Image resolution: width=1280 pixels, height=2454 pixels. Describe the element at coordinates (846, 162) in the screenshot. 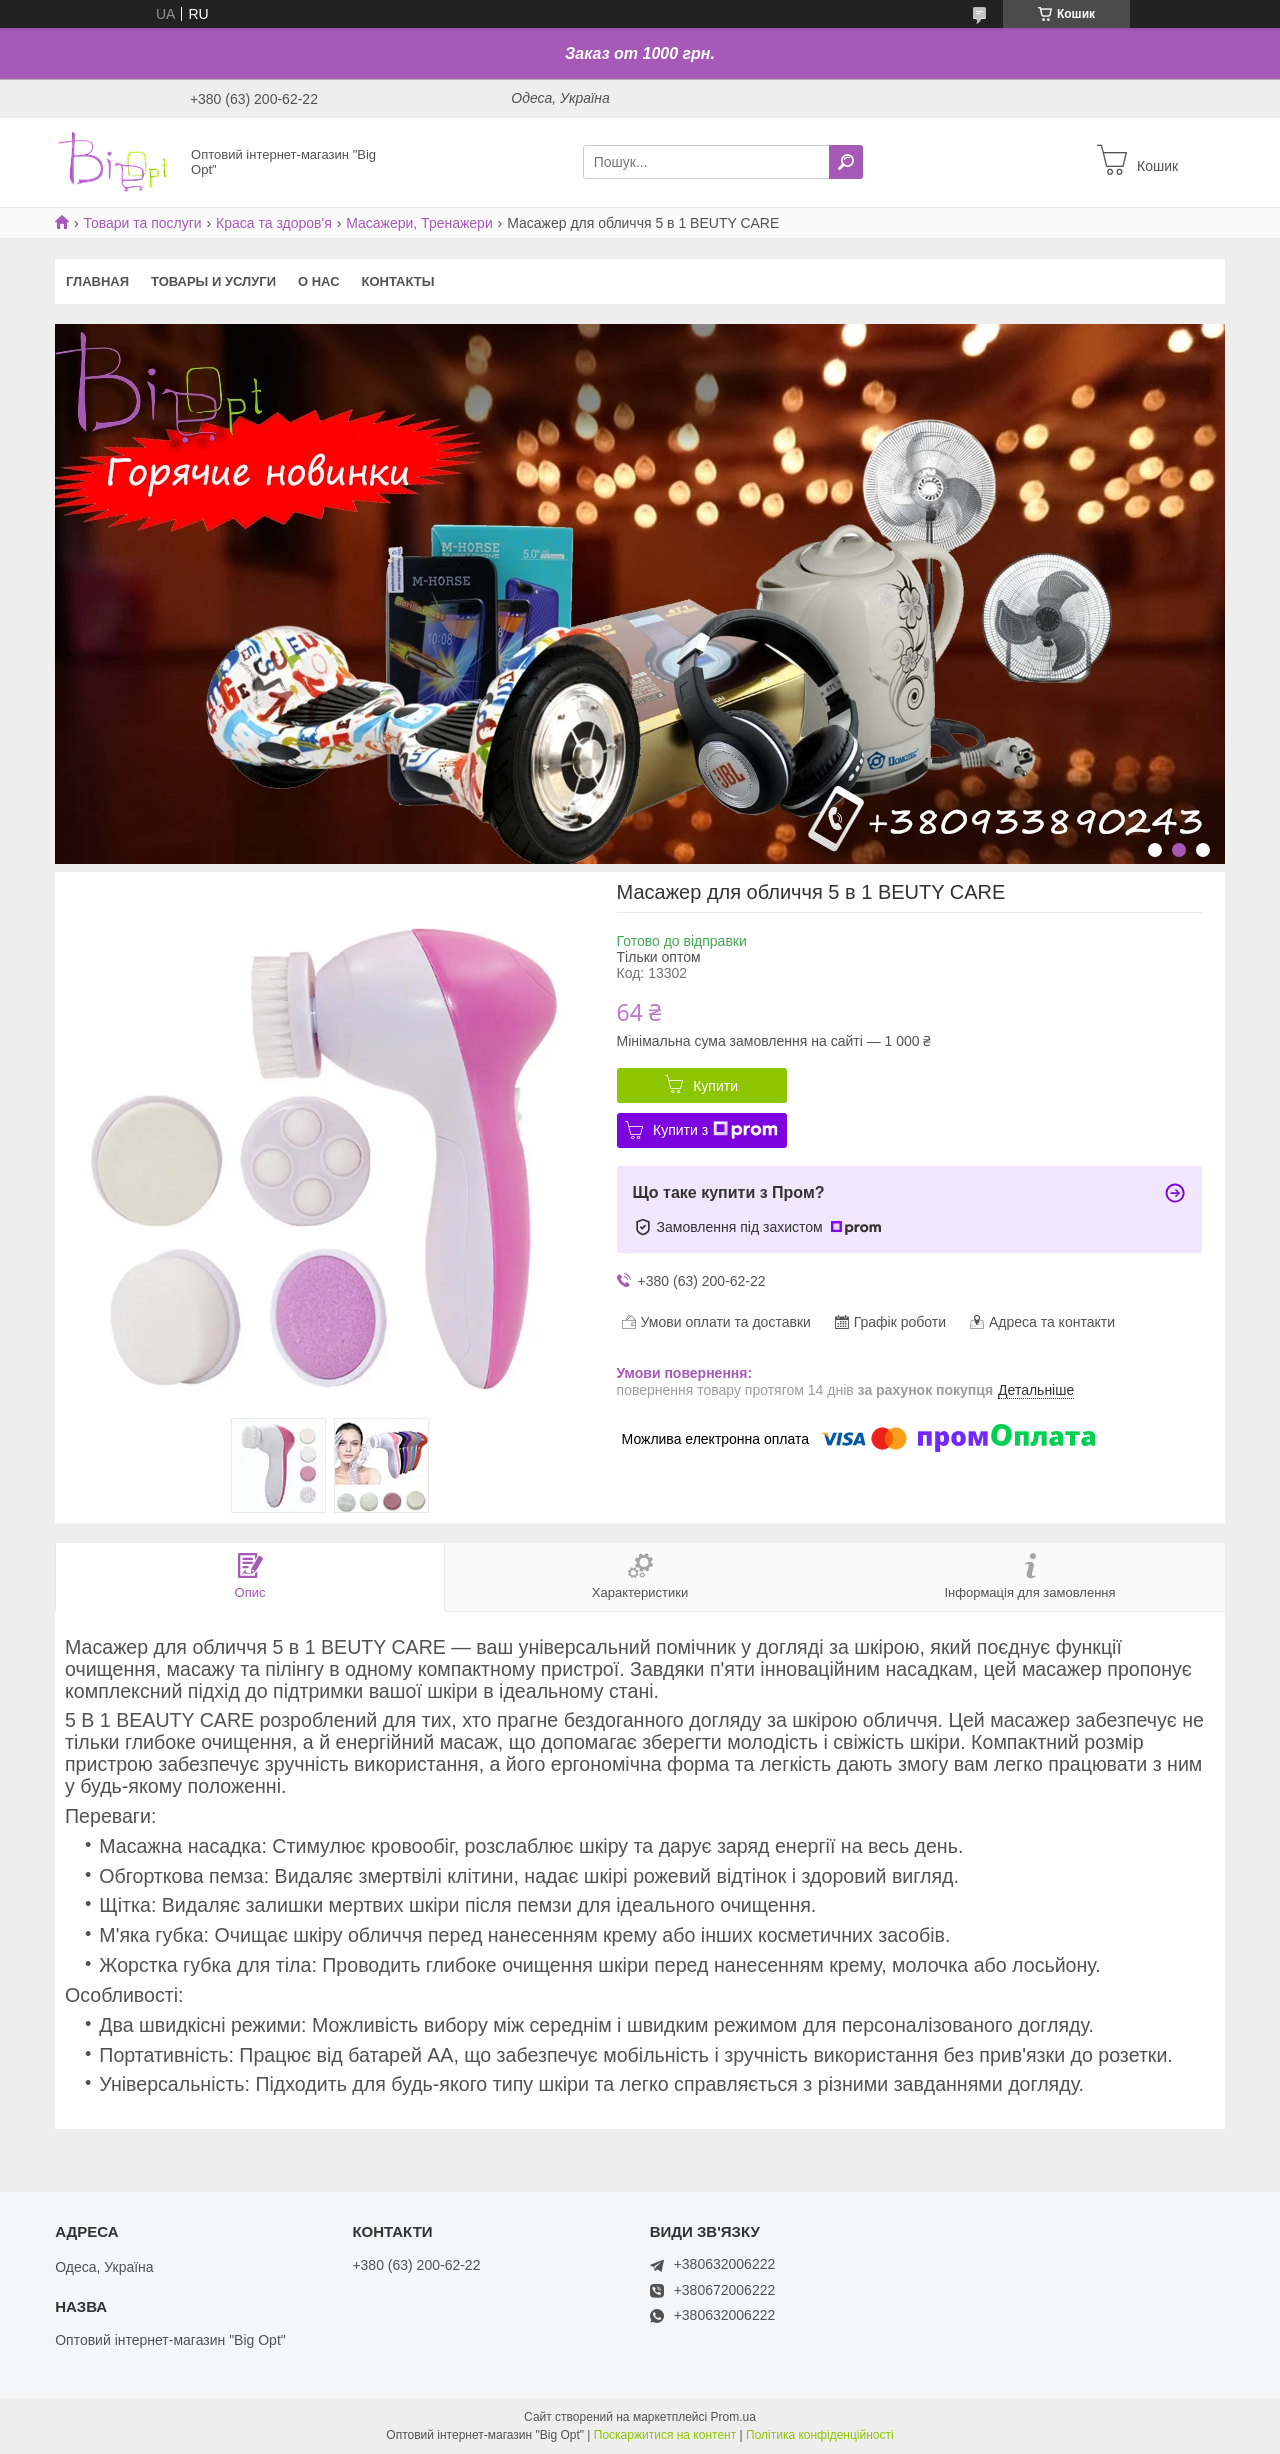

I see `[Шукати]` at that location.